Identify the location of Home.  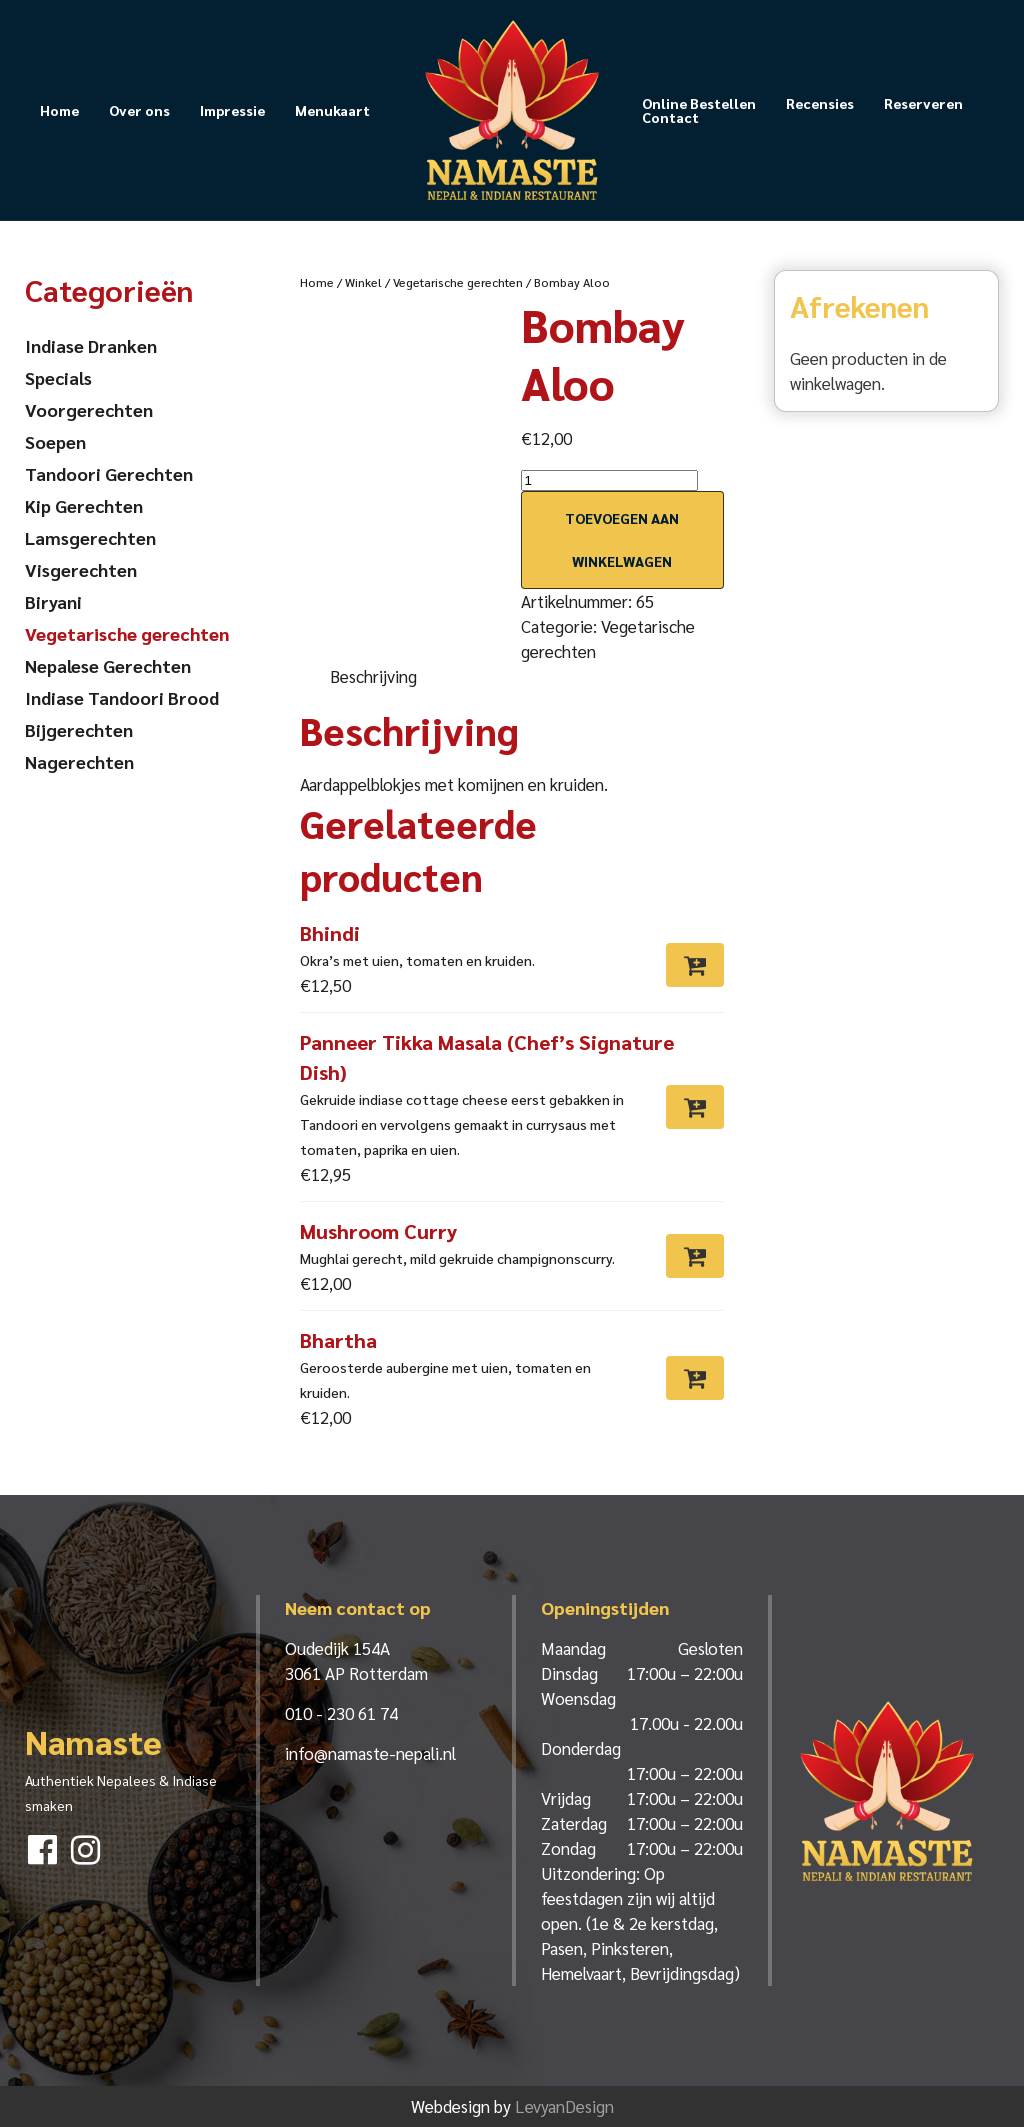
(59, 110).